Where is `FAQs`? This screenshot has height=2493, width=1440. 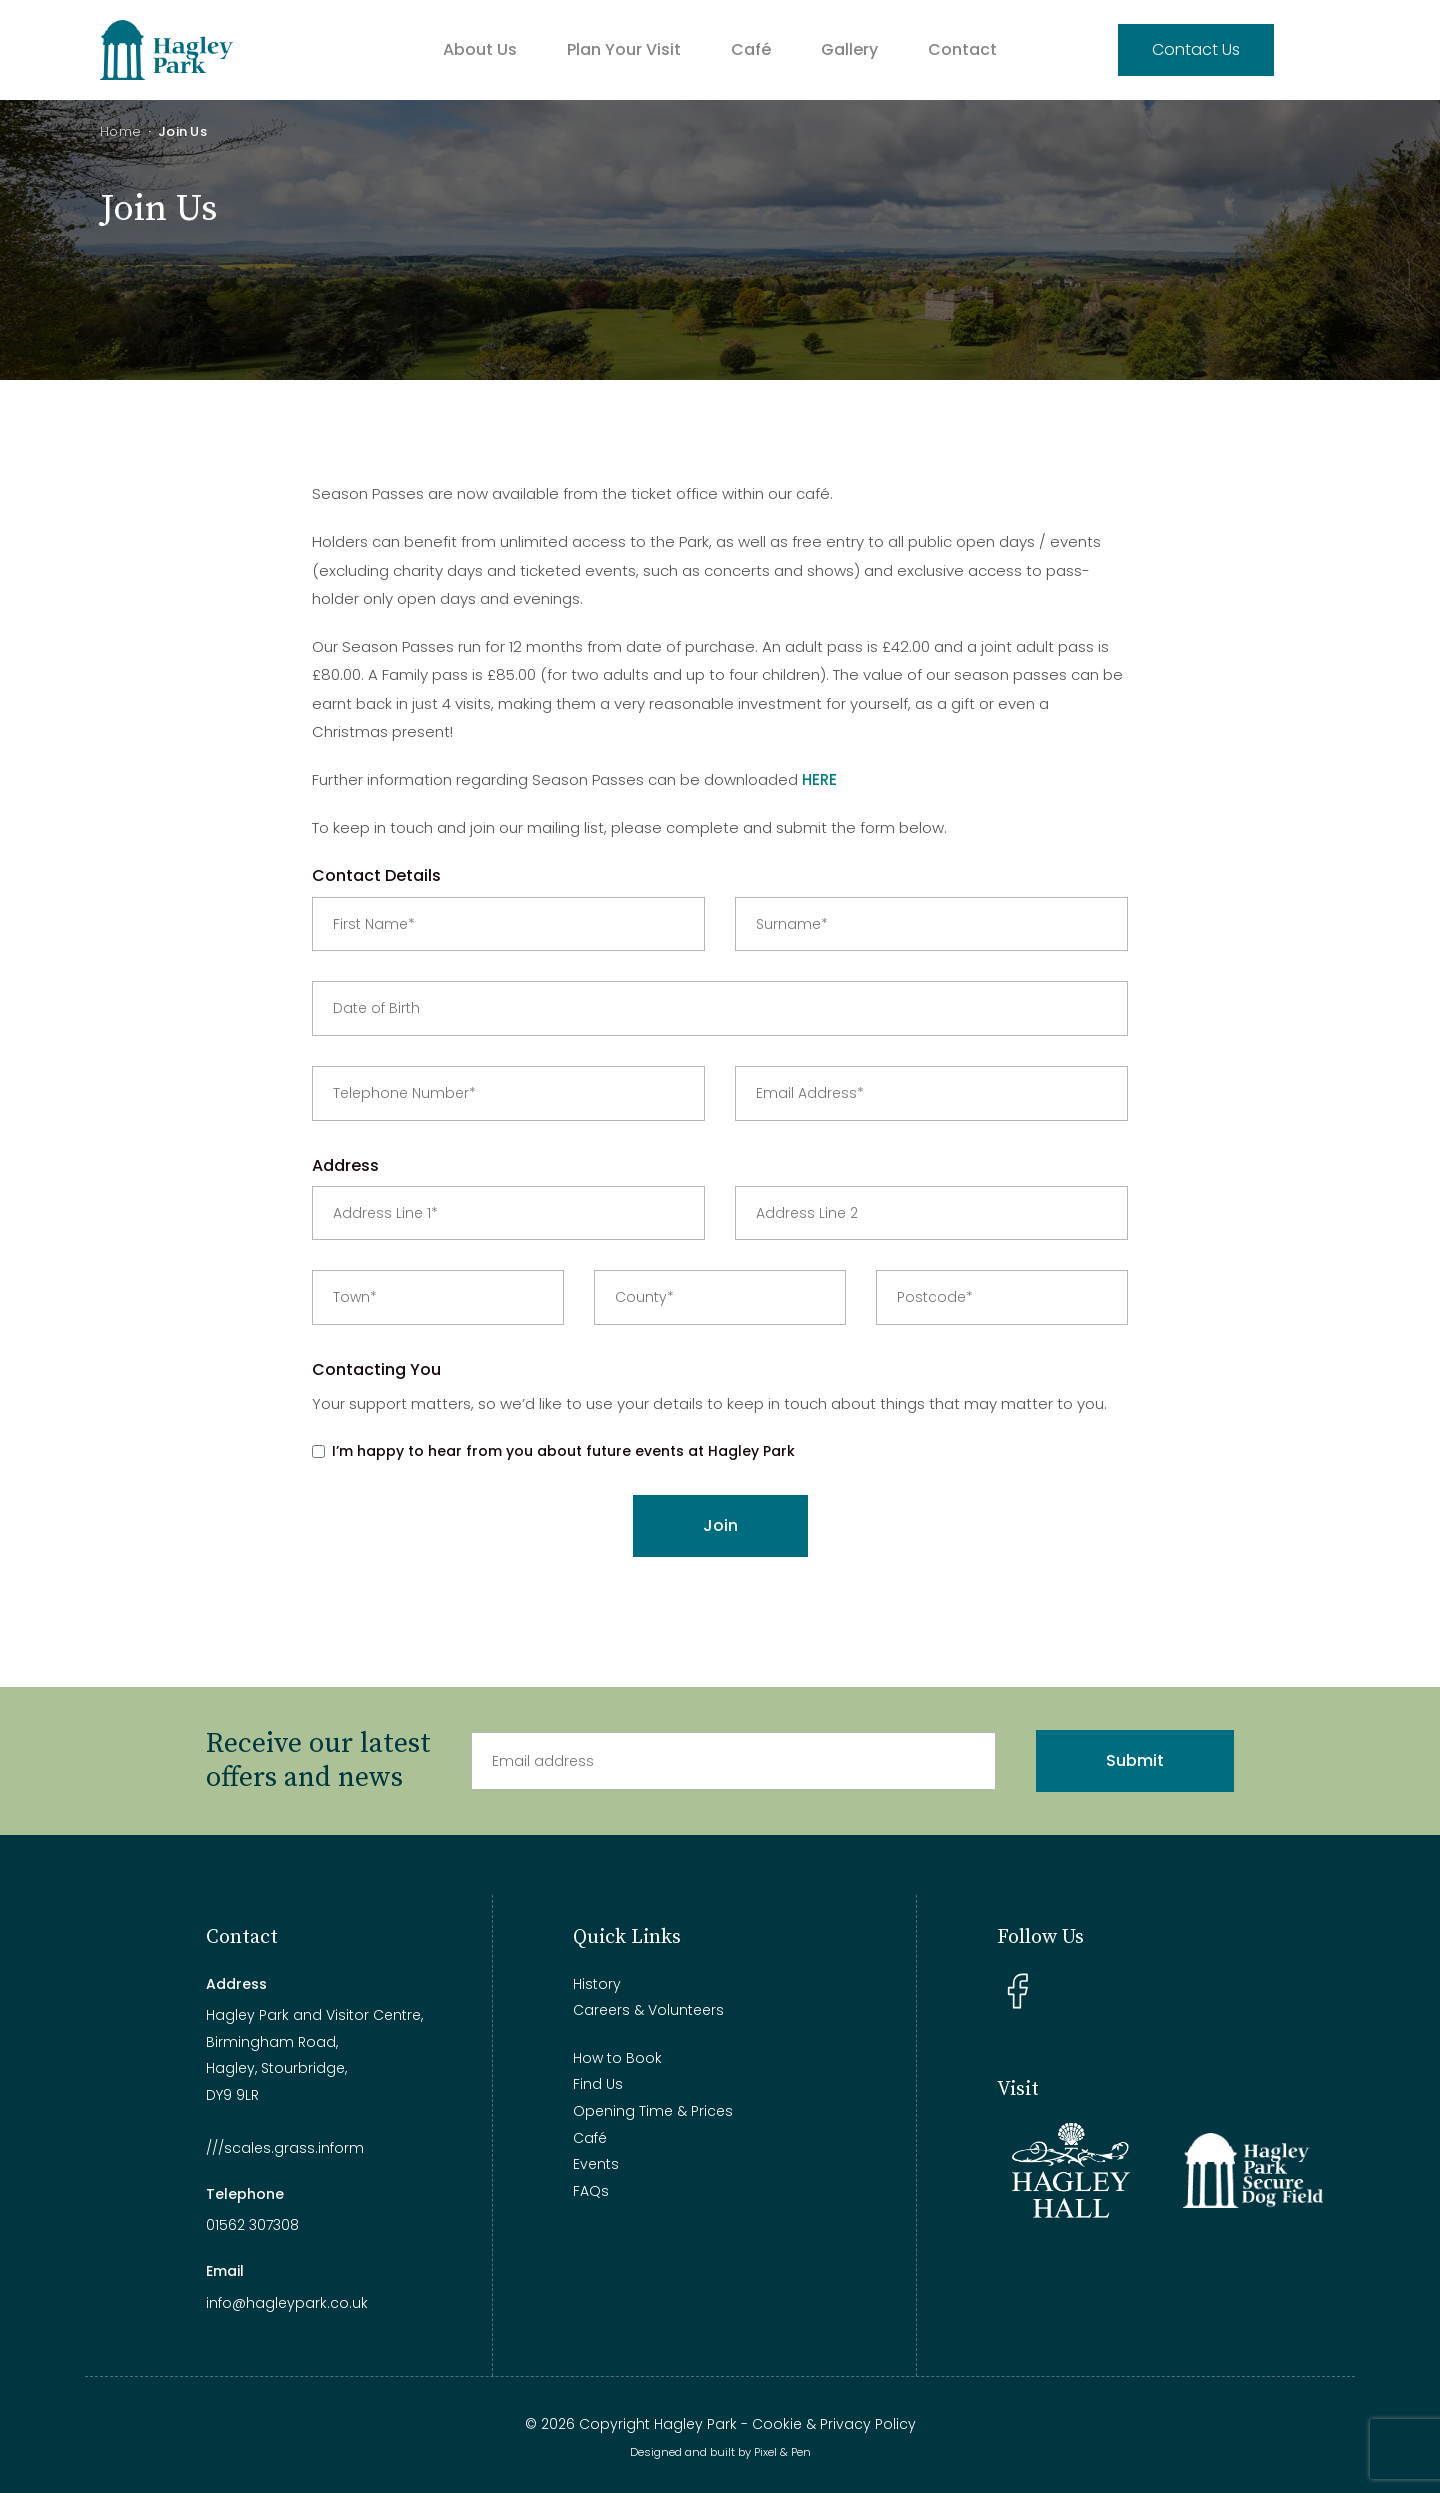
FAQs is located at coordinates (591, 2191).